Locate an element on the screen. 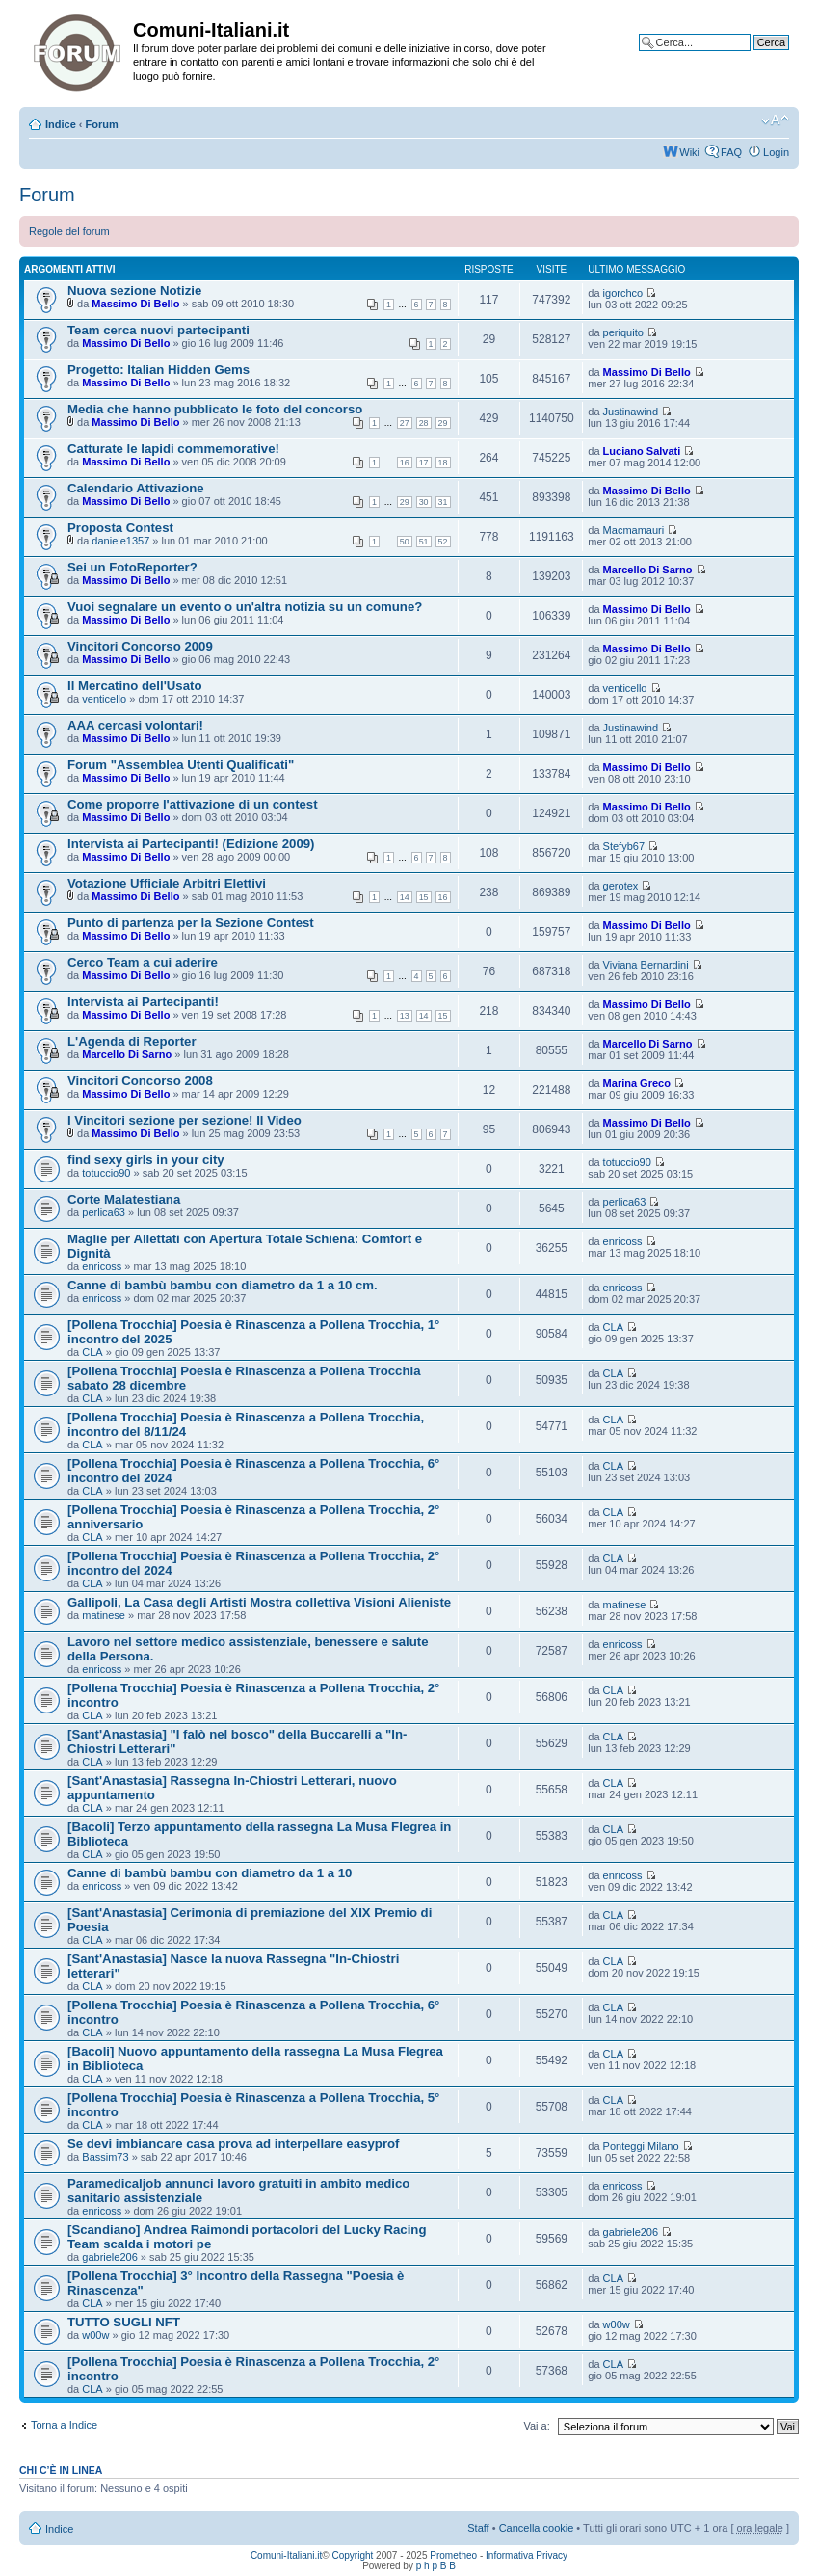  Intervista ai Partecipanti! is located at coordinates (143, 1002).